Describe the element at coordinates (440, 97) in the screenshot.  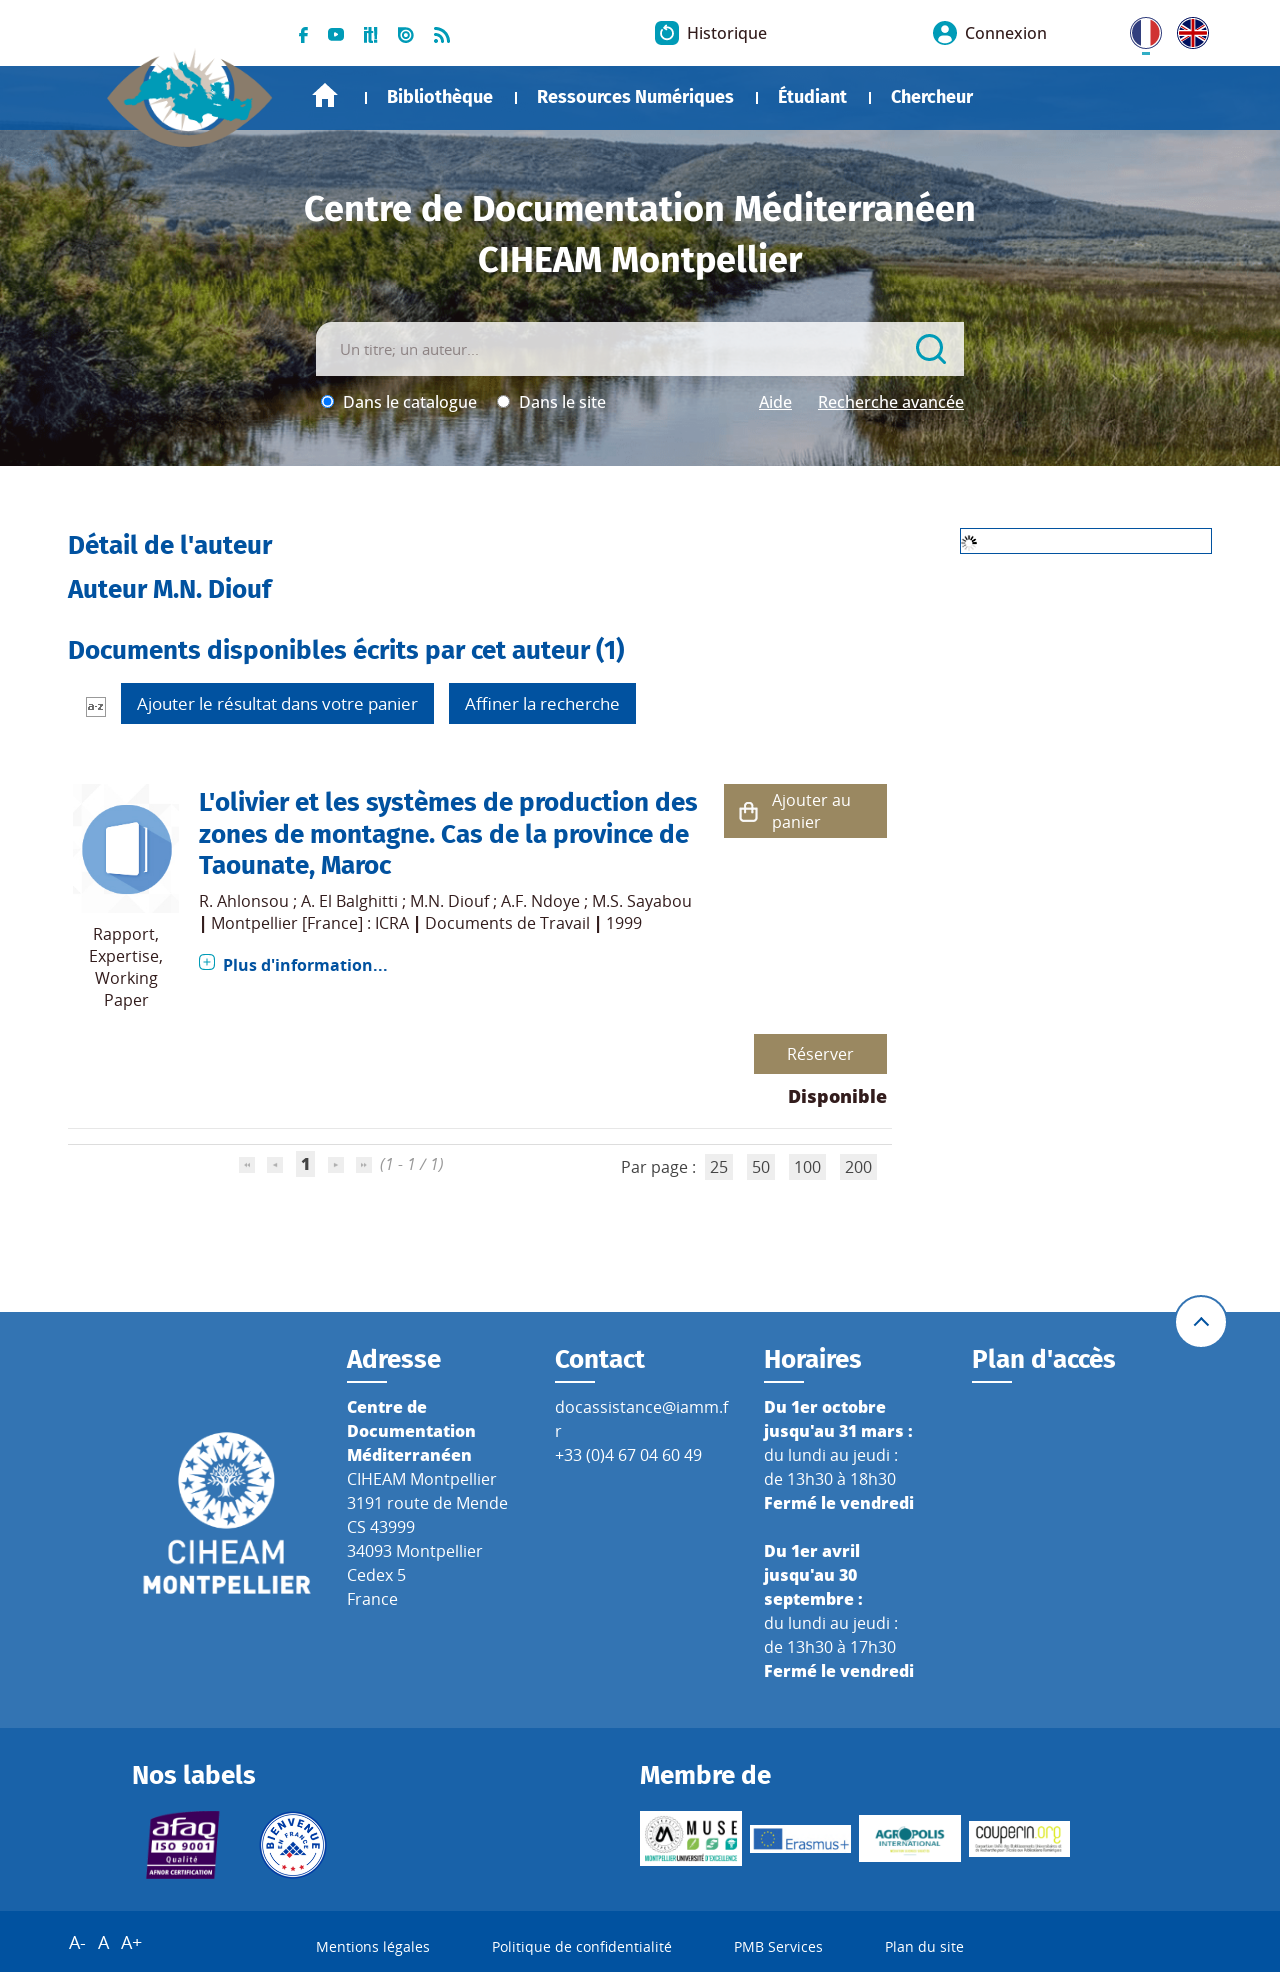
I see `Bibliothèque` at that location.